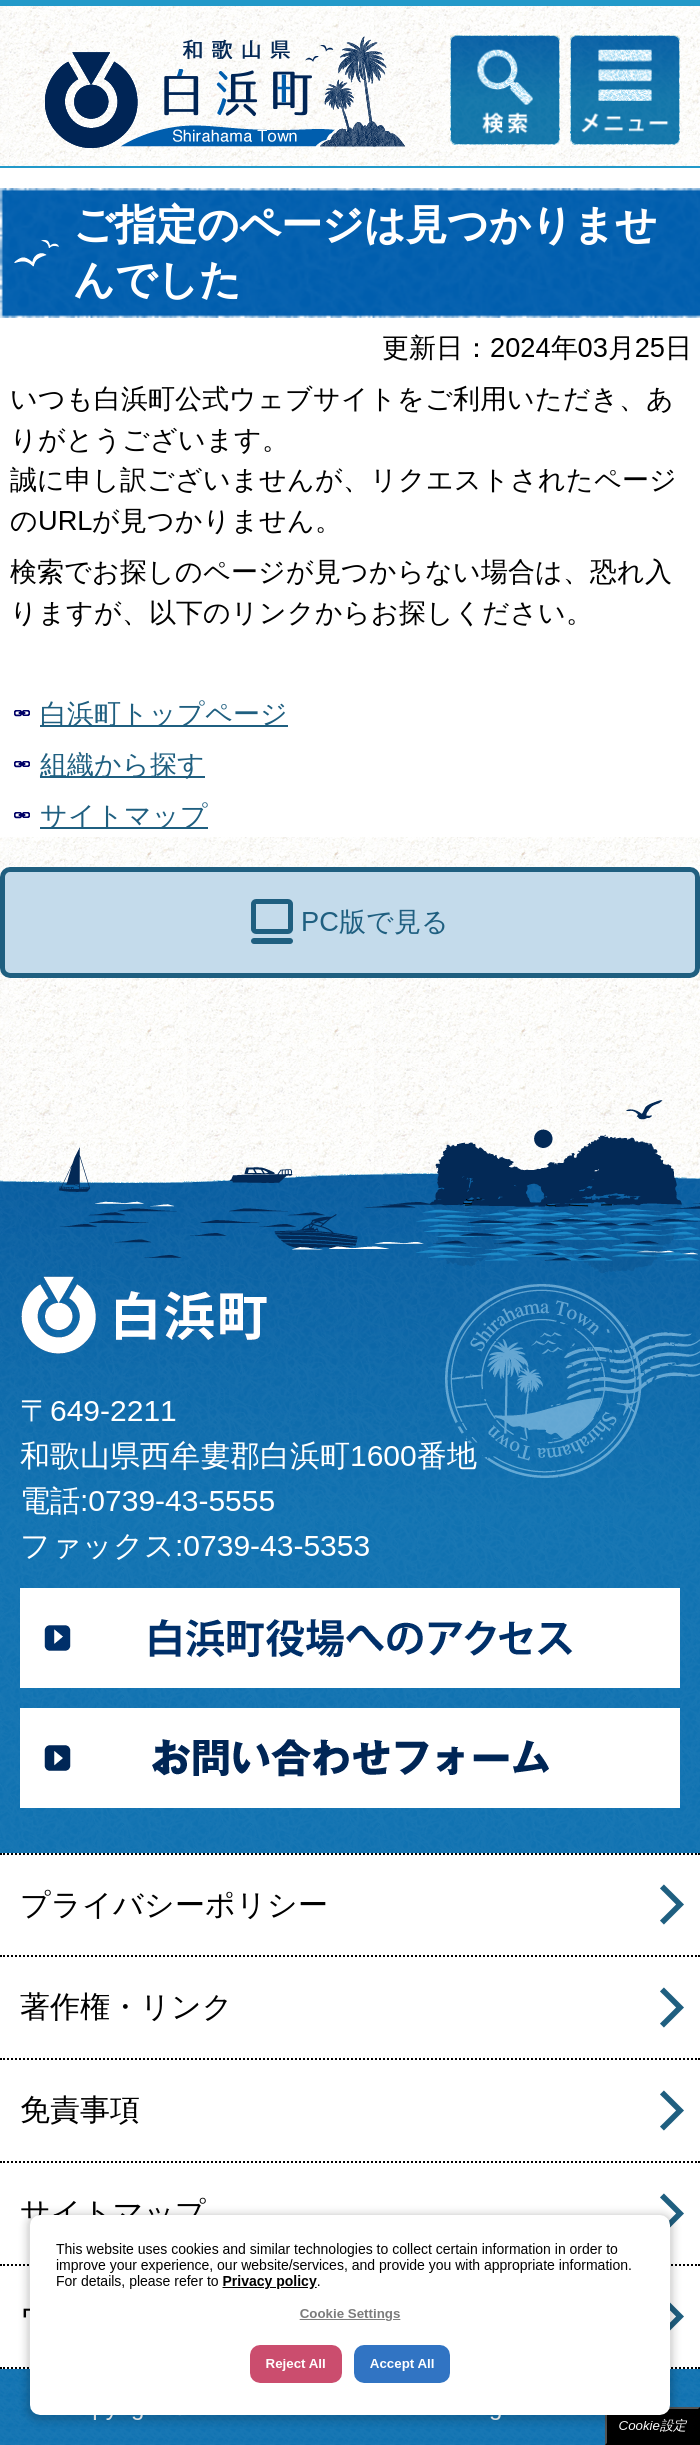 The width and height of the screenshot is (700, 2445). Describe the element at coordinates (181, 1500) in the screenshot. I see `0739-43-5555` at that location.